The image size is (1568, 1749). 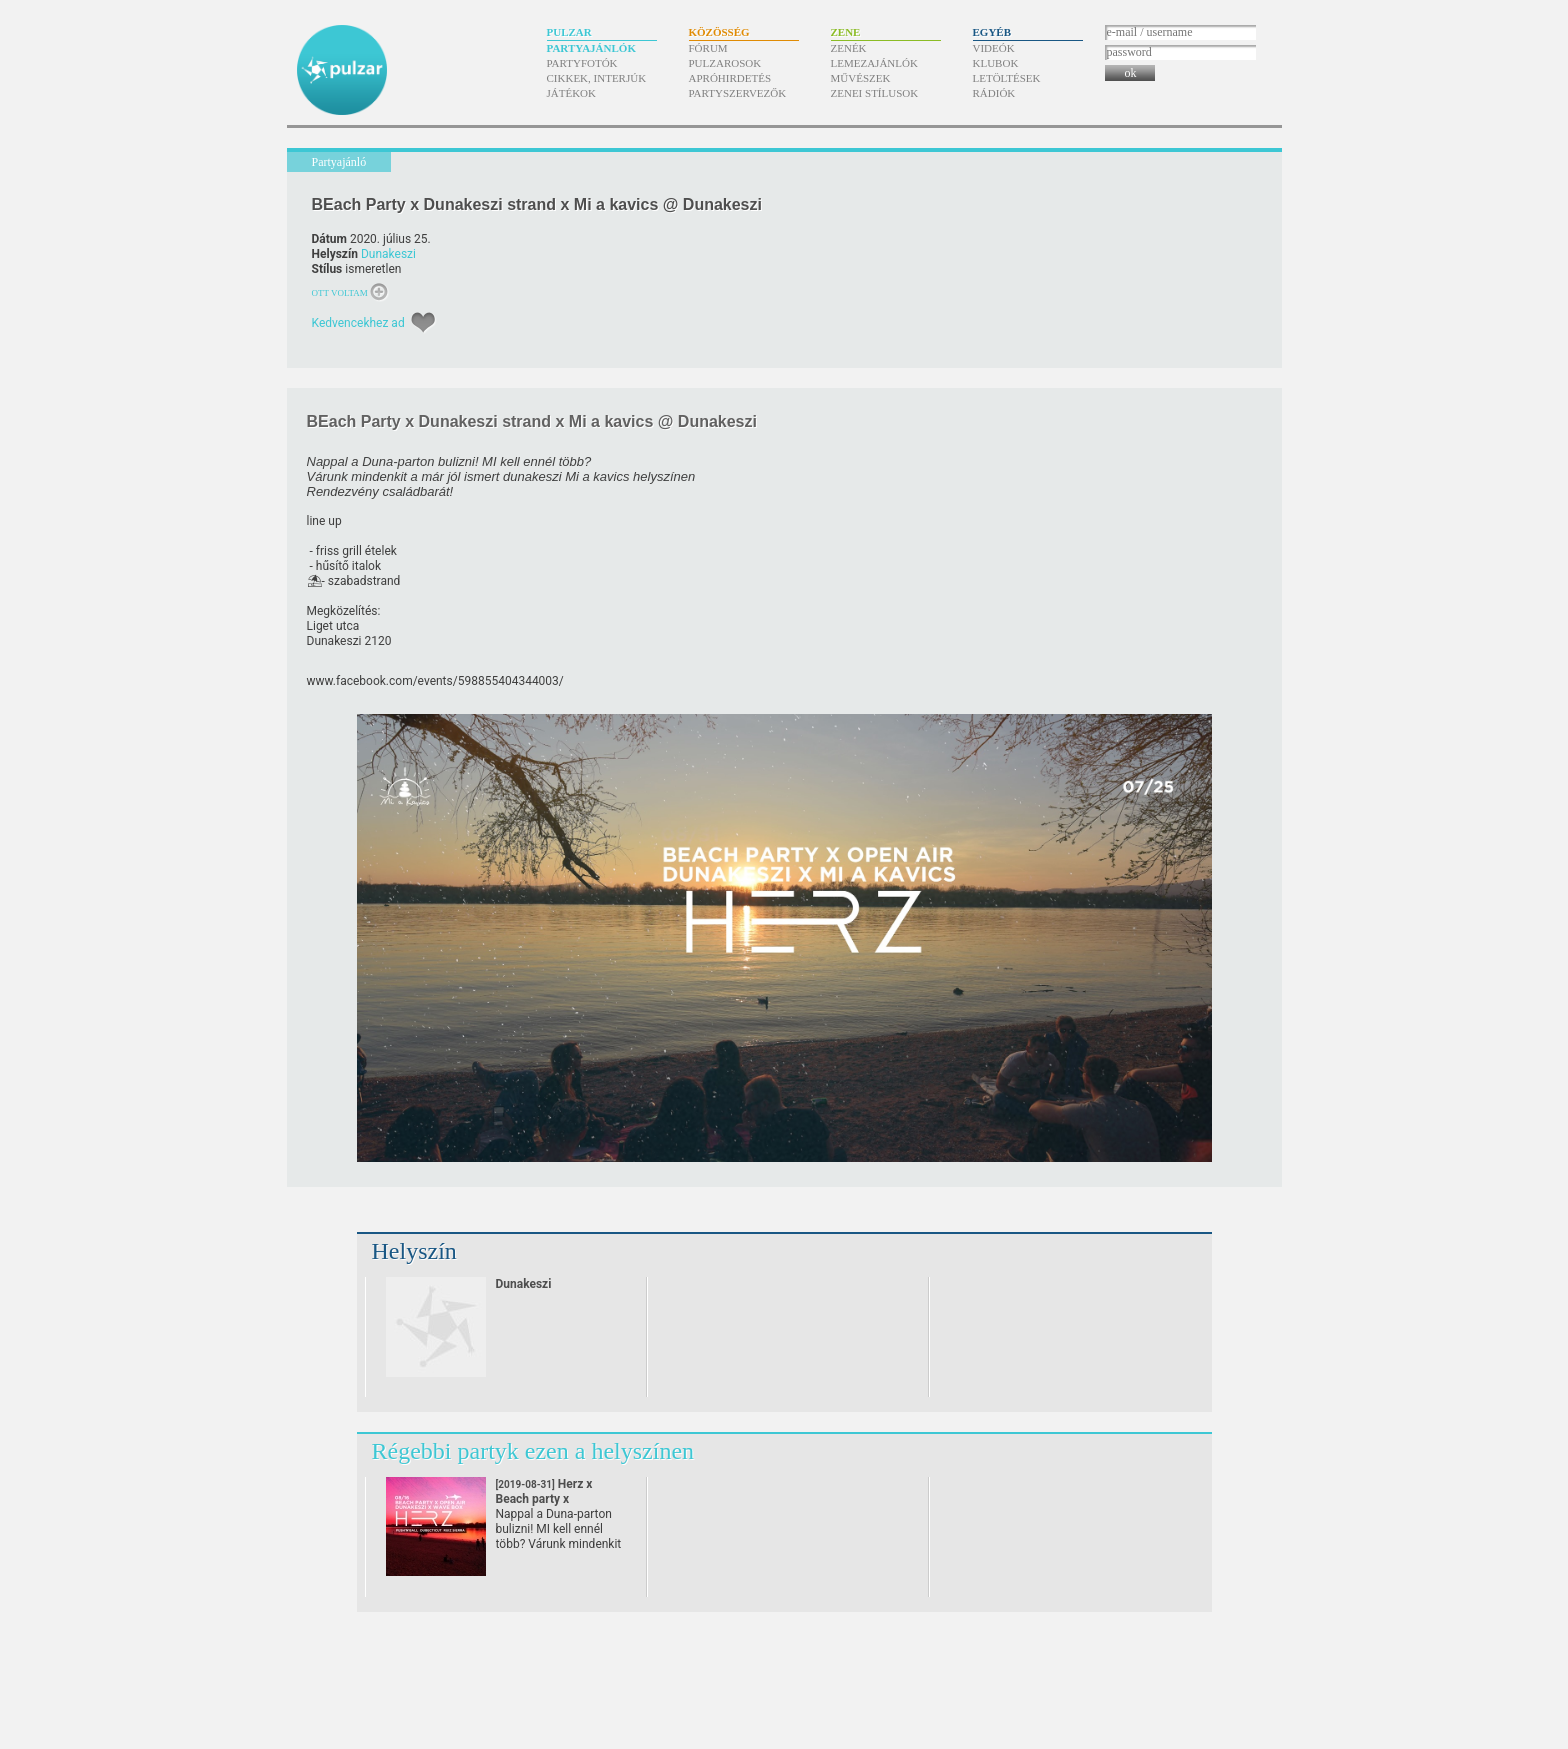 What do you see at coordinates (738, 93) in the screenshot?
I see `Partyszervezők` at bounding box center [738, 93].